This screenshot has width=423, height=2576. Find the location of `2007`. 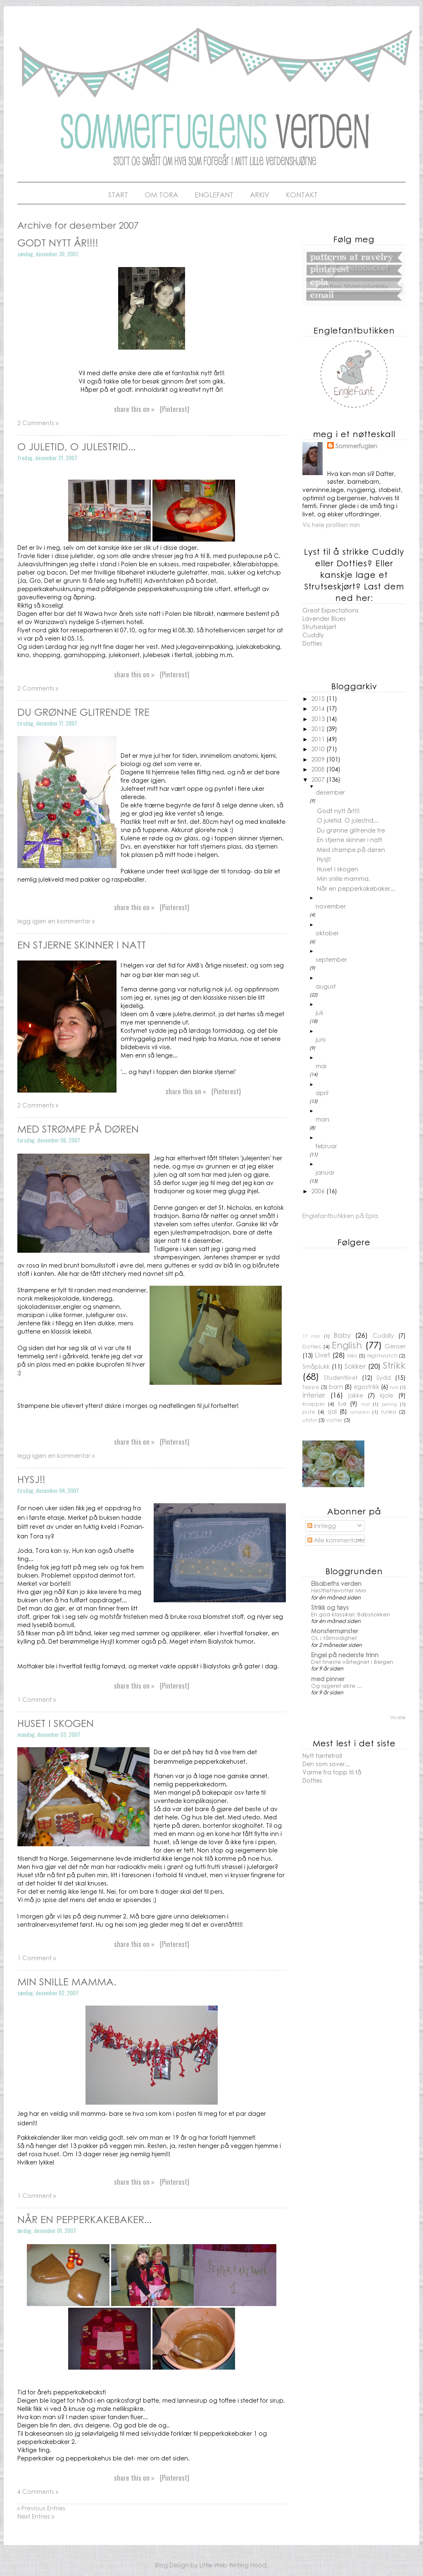

2007 is located at coordinates (318, 779).